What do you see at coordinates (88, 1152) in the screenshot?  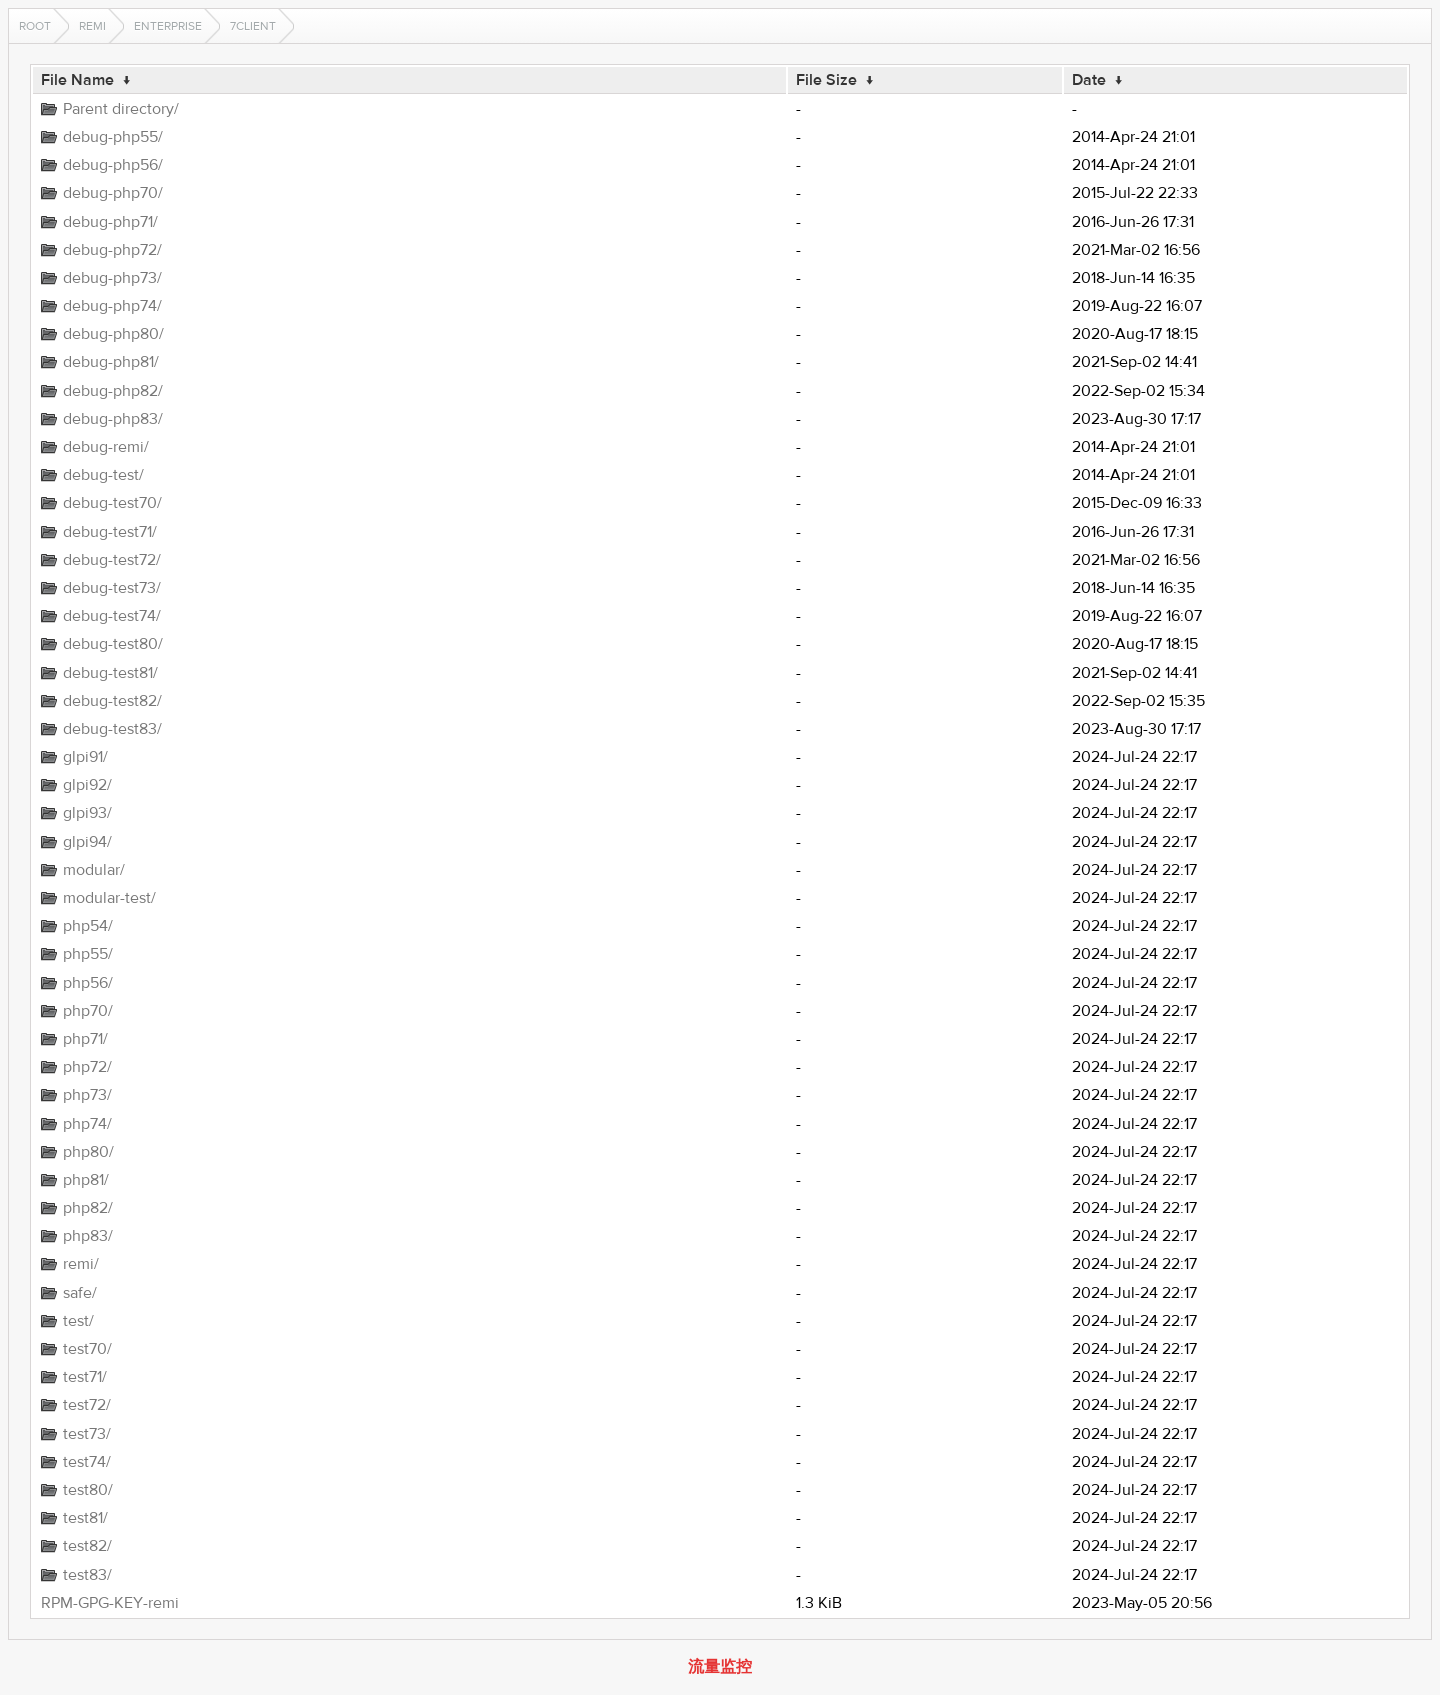 I see `php80/` at bounding box center [88, 1152].